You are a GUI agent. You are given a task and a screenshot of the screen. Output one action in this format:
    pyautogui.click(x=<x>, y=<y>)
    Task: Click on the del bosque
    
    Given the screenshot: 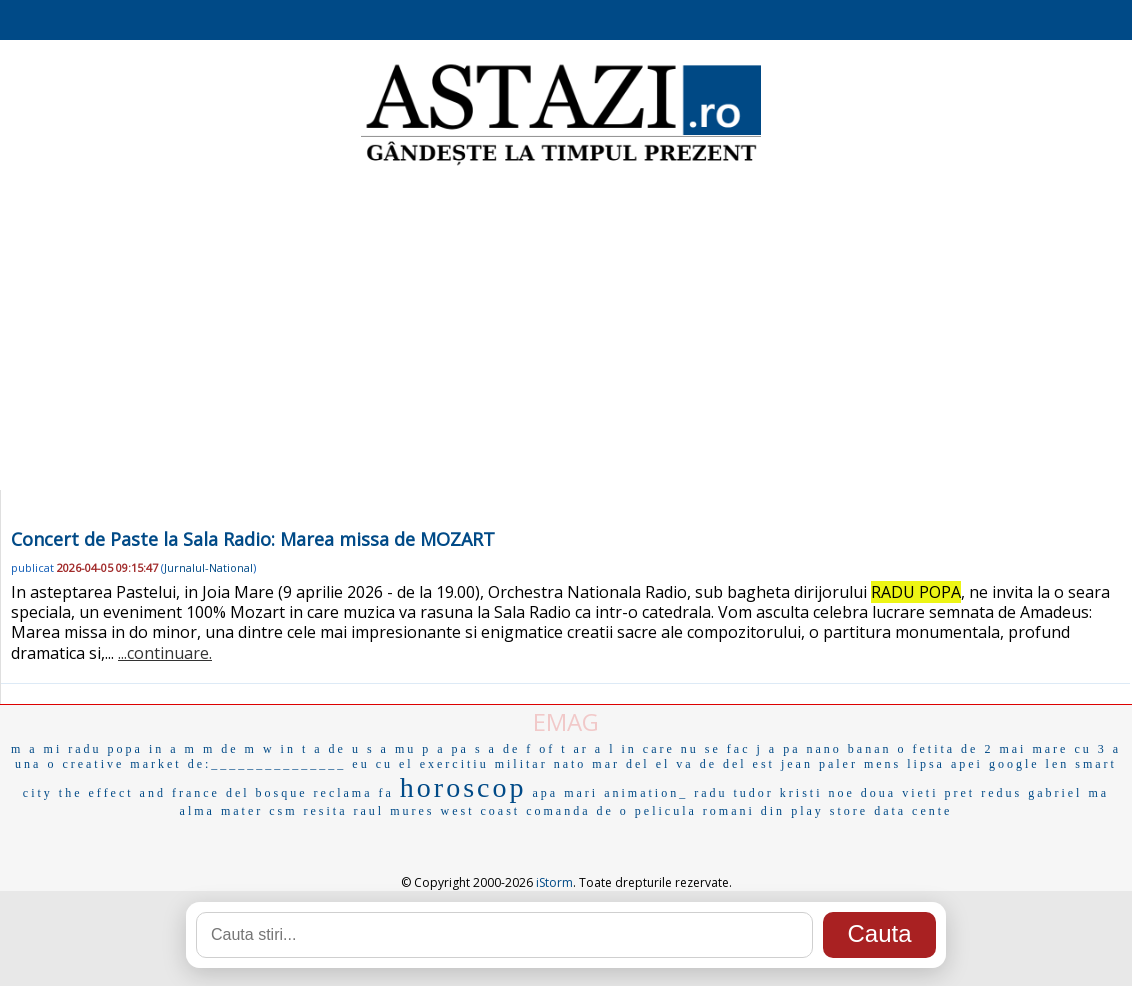 What is the action you would take?
    pyautogui.click(x=267, y=793)
    